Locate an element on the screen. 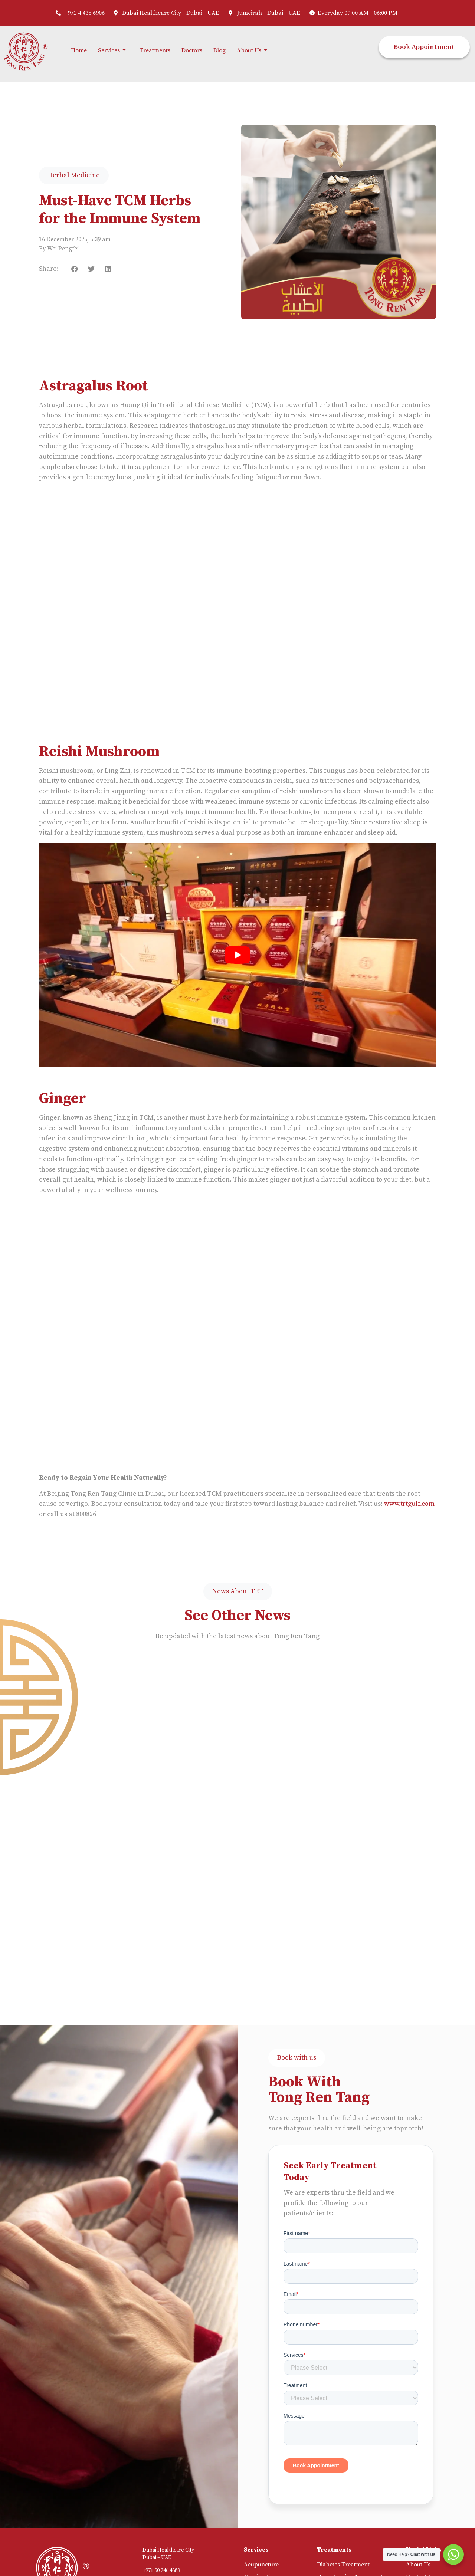  Doctors is located at coordinates (191, 50).